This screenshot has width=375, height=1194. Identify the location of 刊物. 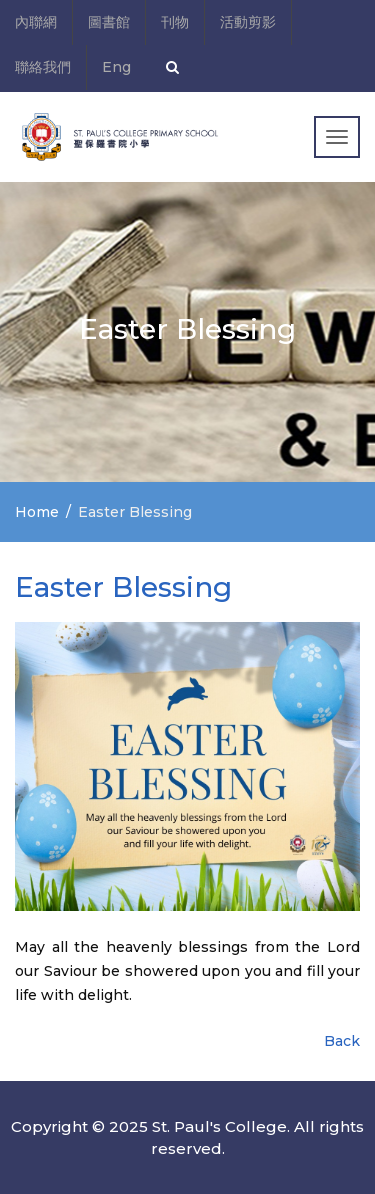
(175, 22).